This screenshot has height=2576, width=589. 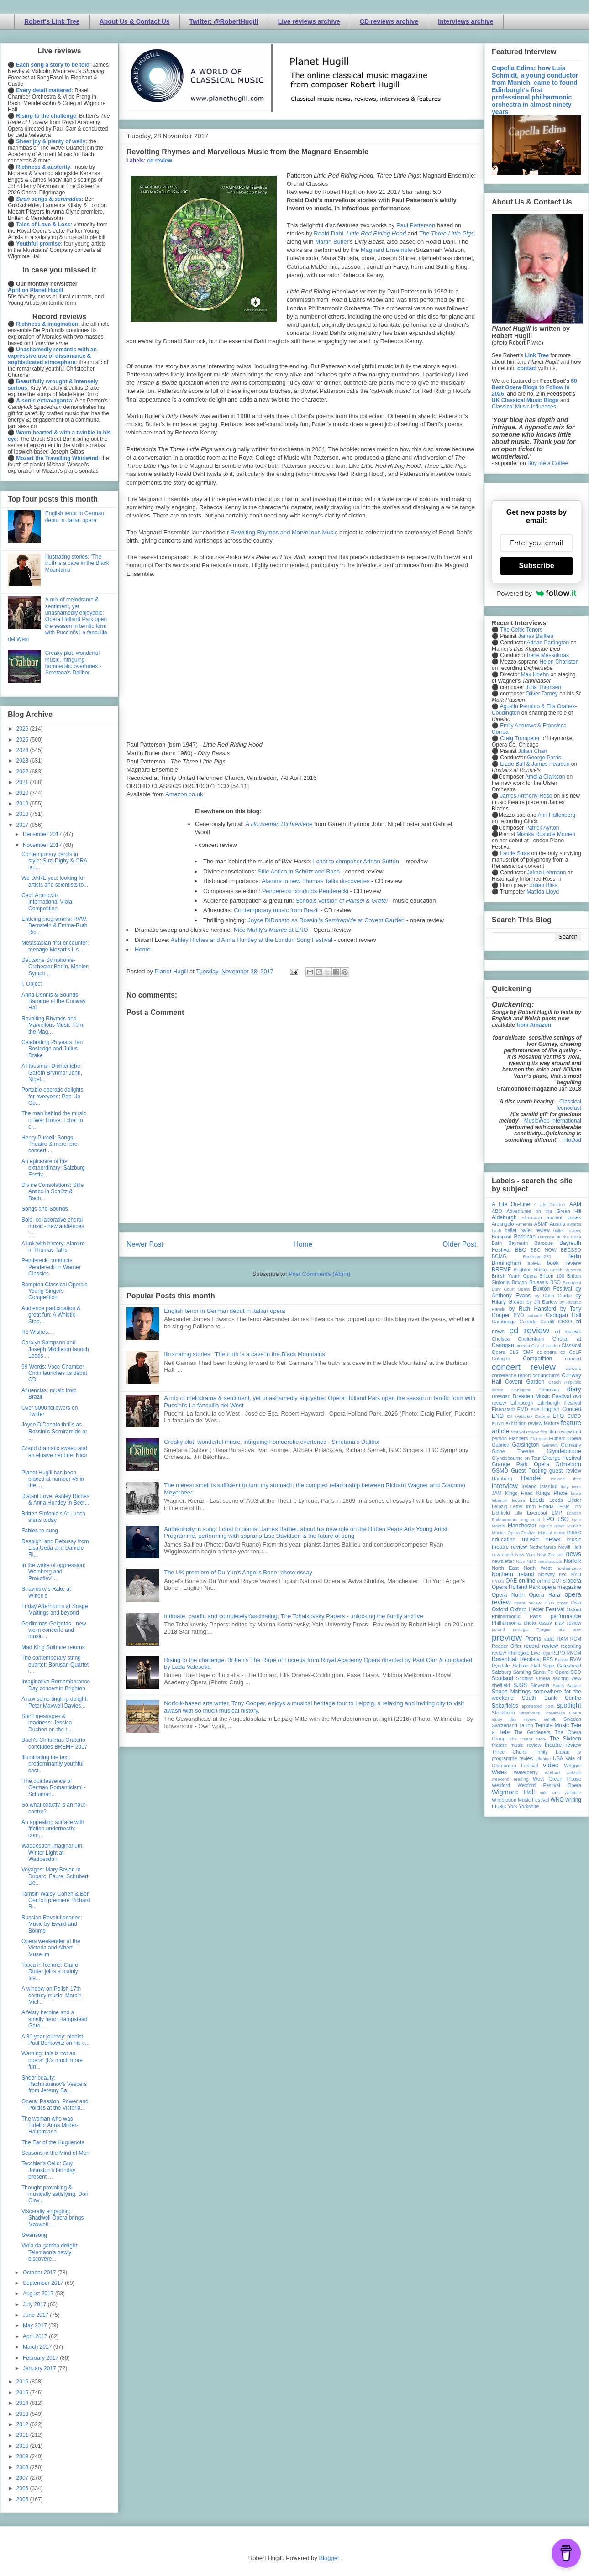 What do you see at coordinates (543, 1211) in the screenshot?
I see `Adventures on the Green Hill` at bounding box center [543, 1211].